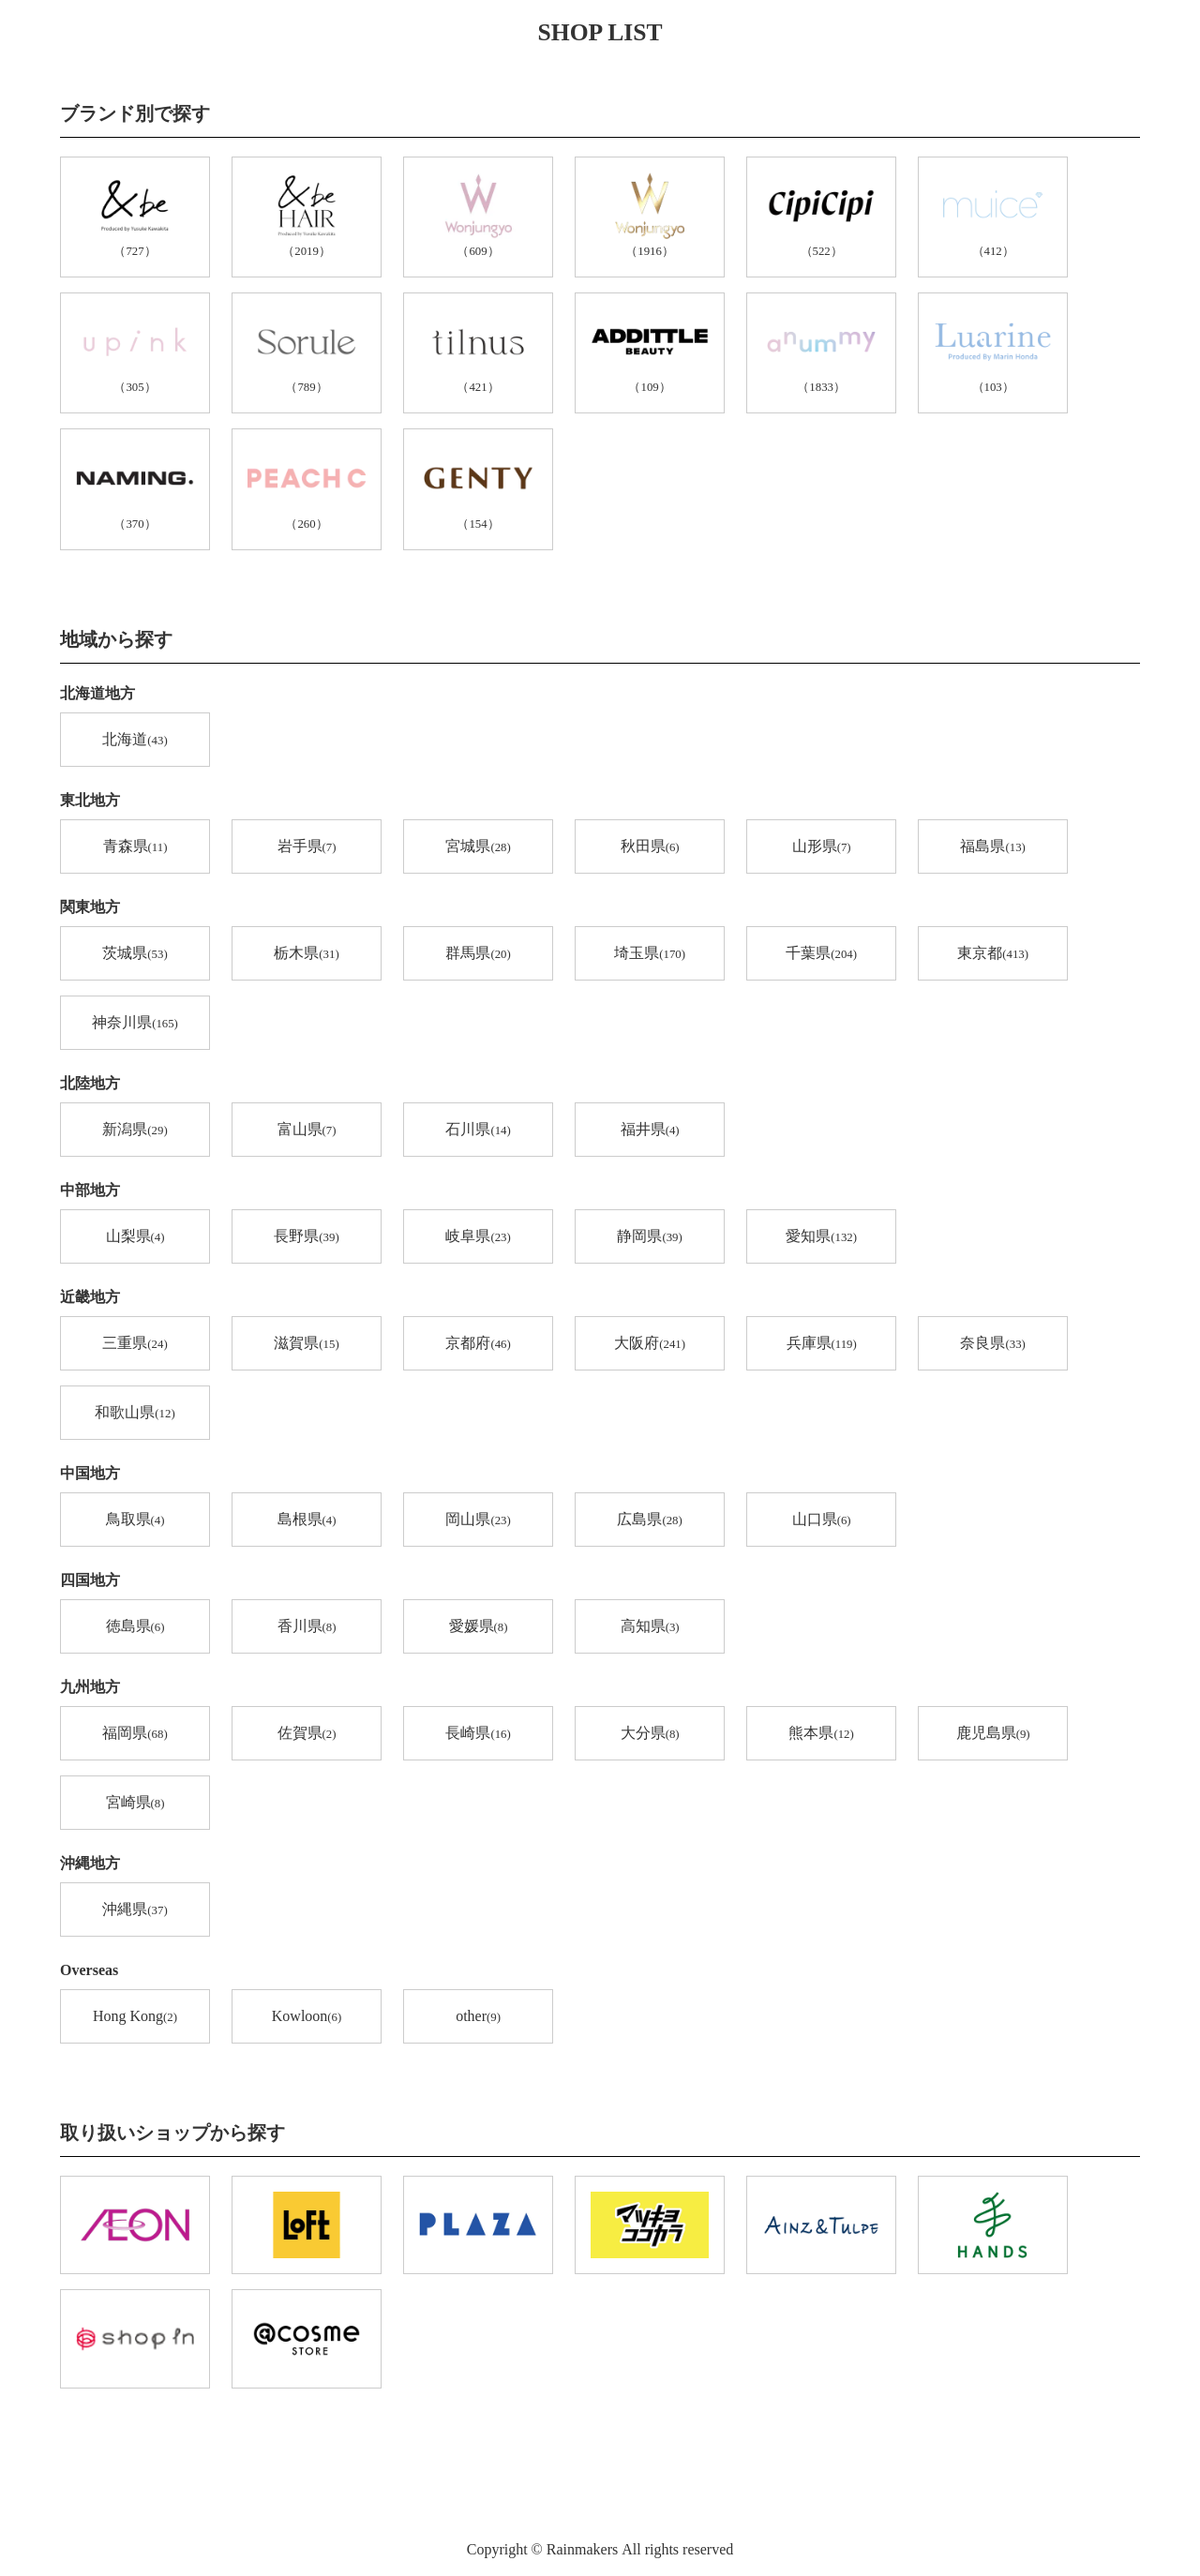  I want to click on 群馬県, so click(477, 954).